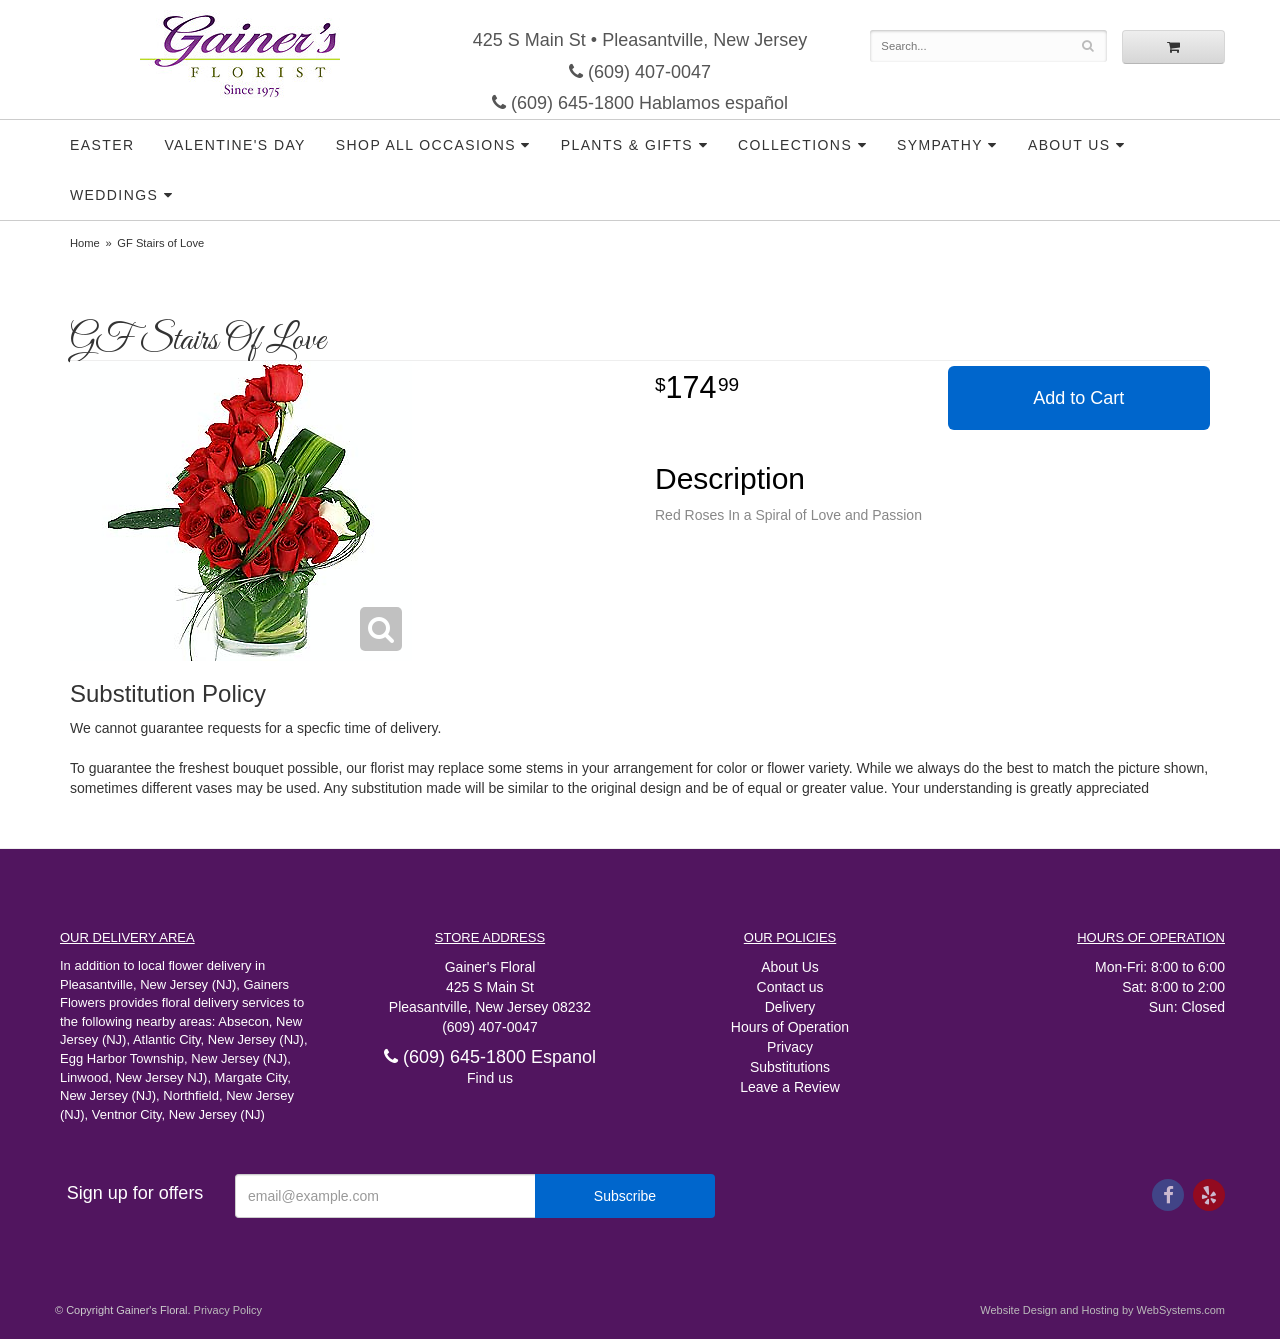 The image size is (1280, 1339). Describe the element at coordinates (102, 145) in the screenshot. I see `Easter` at that location.